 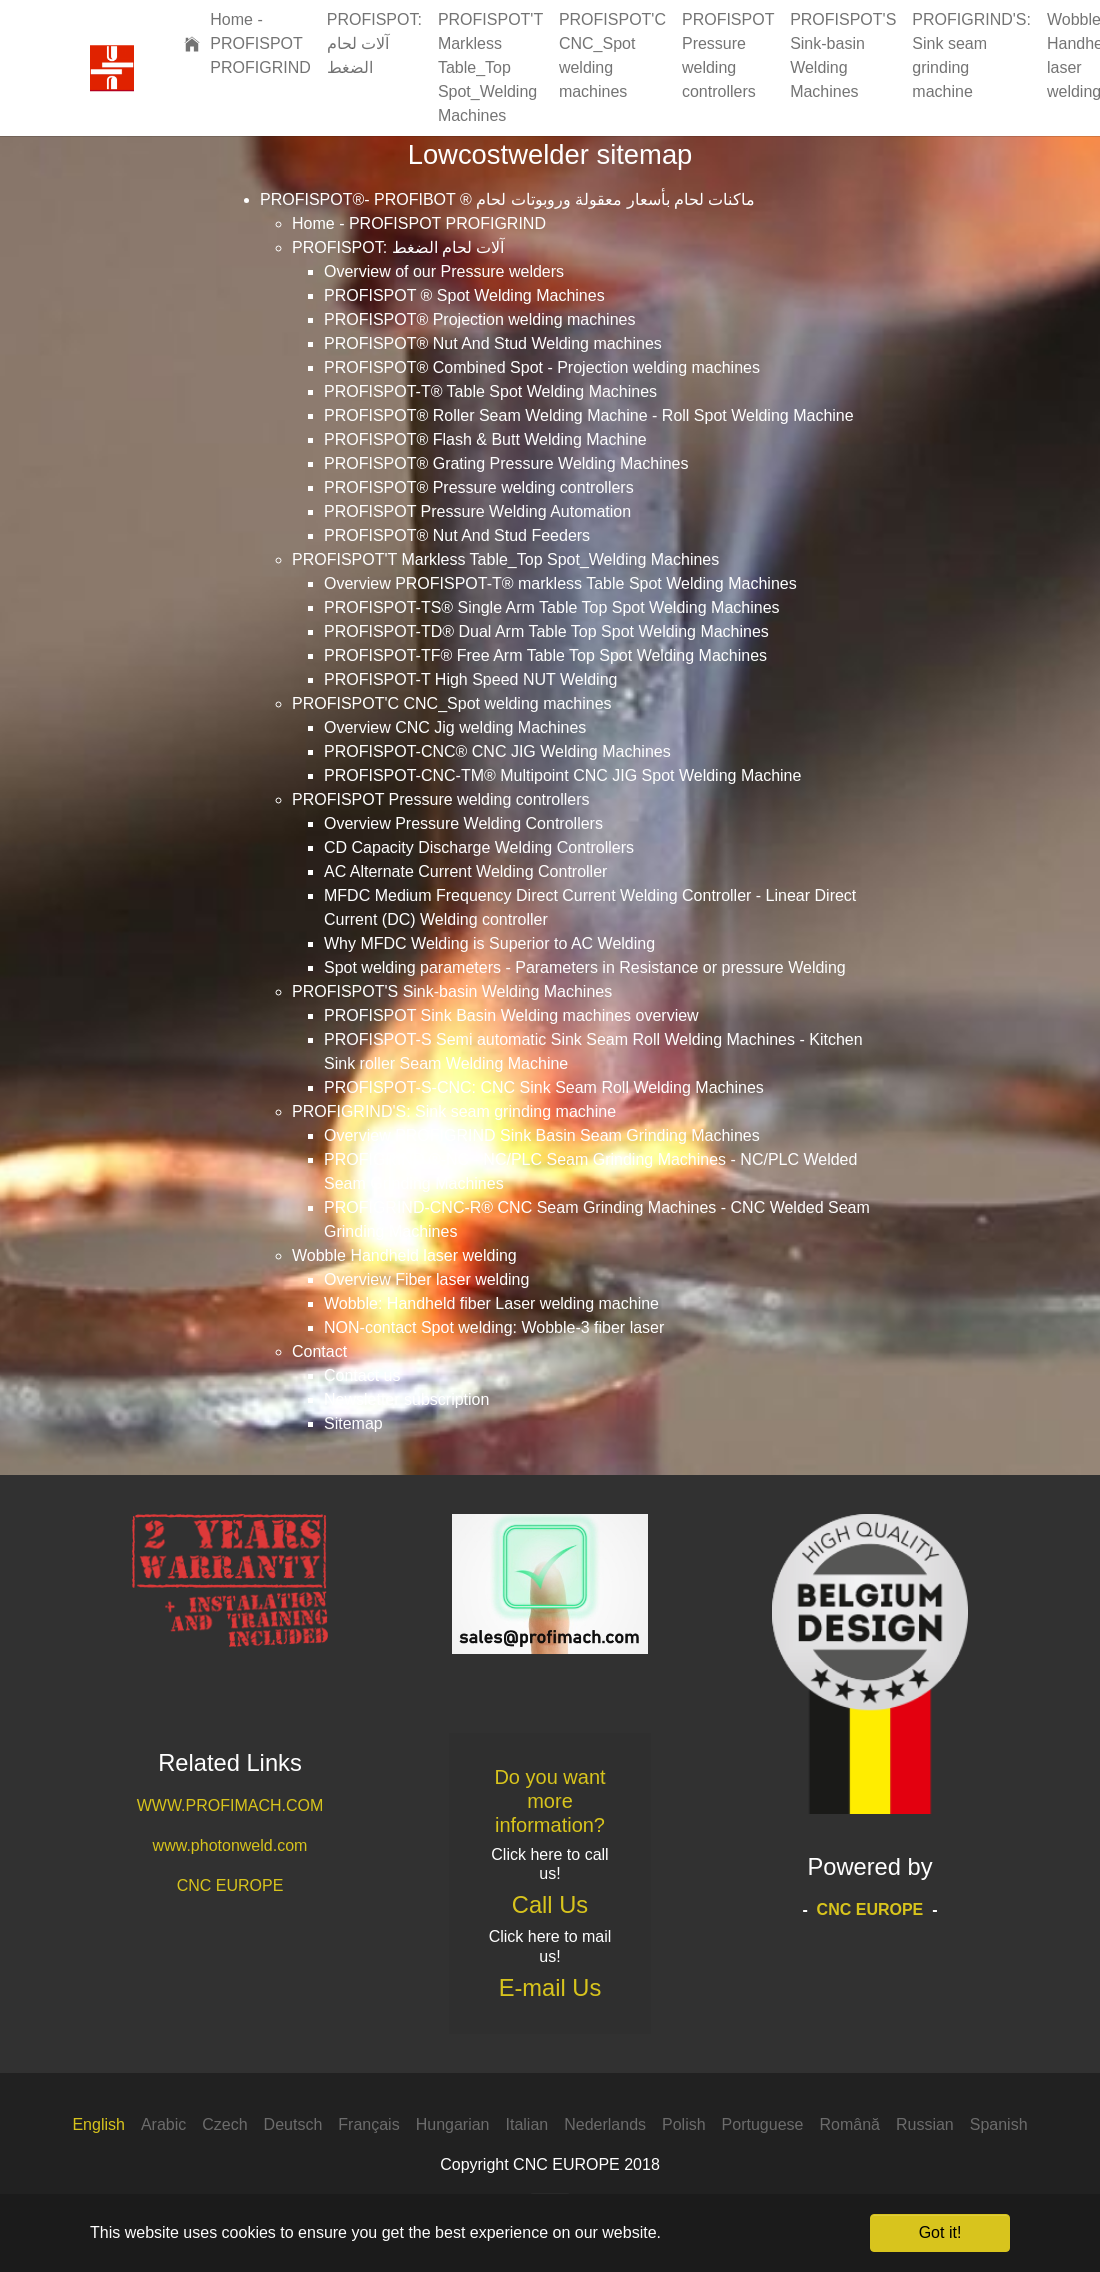 What do you see at coordinates (505, 559) in the screenshot?
I see `PROFISPOT'T Markless Table_Top Spot_Welding Machines` at bounding box center [505, 559].